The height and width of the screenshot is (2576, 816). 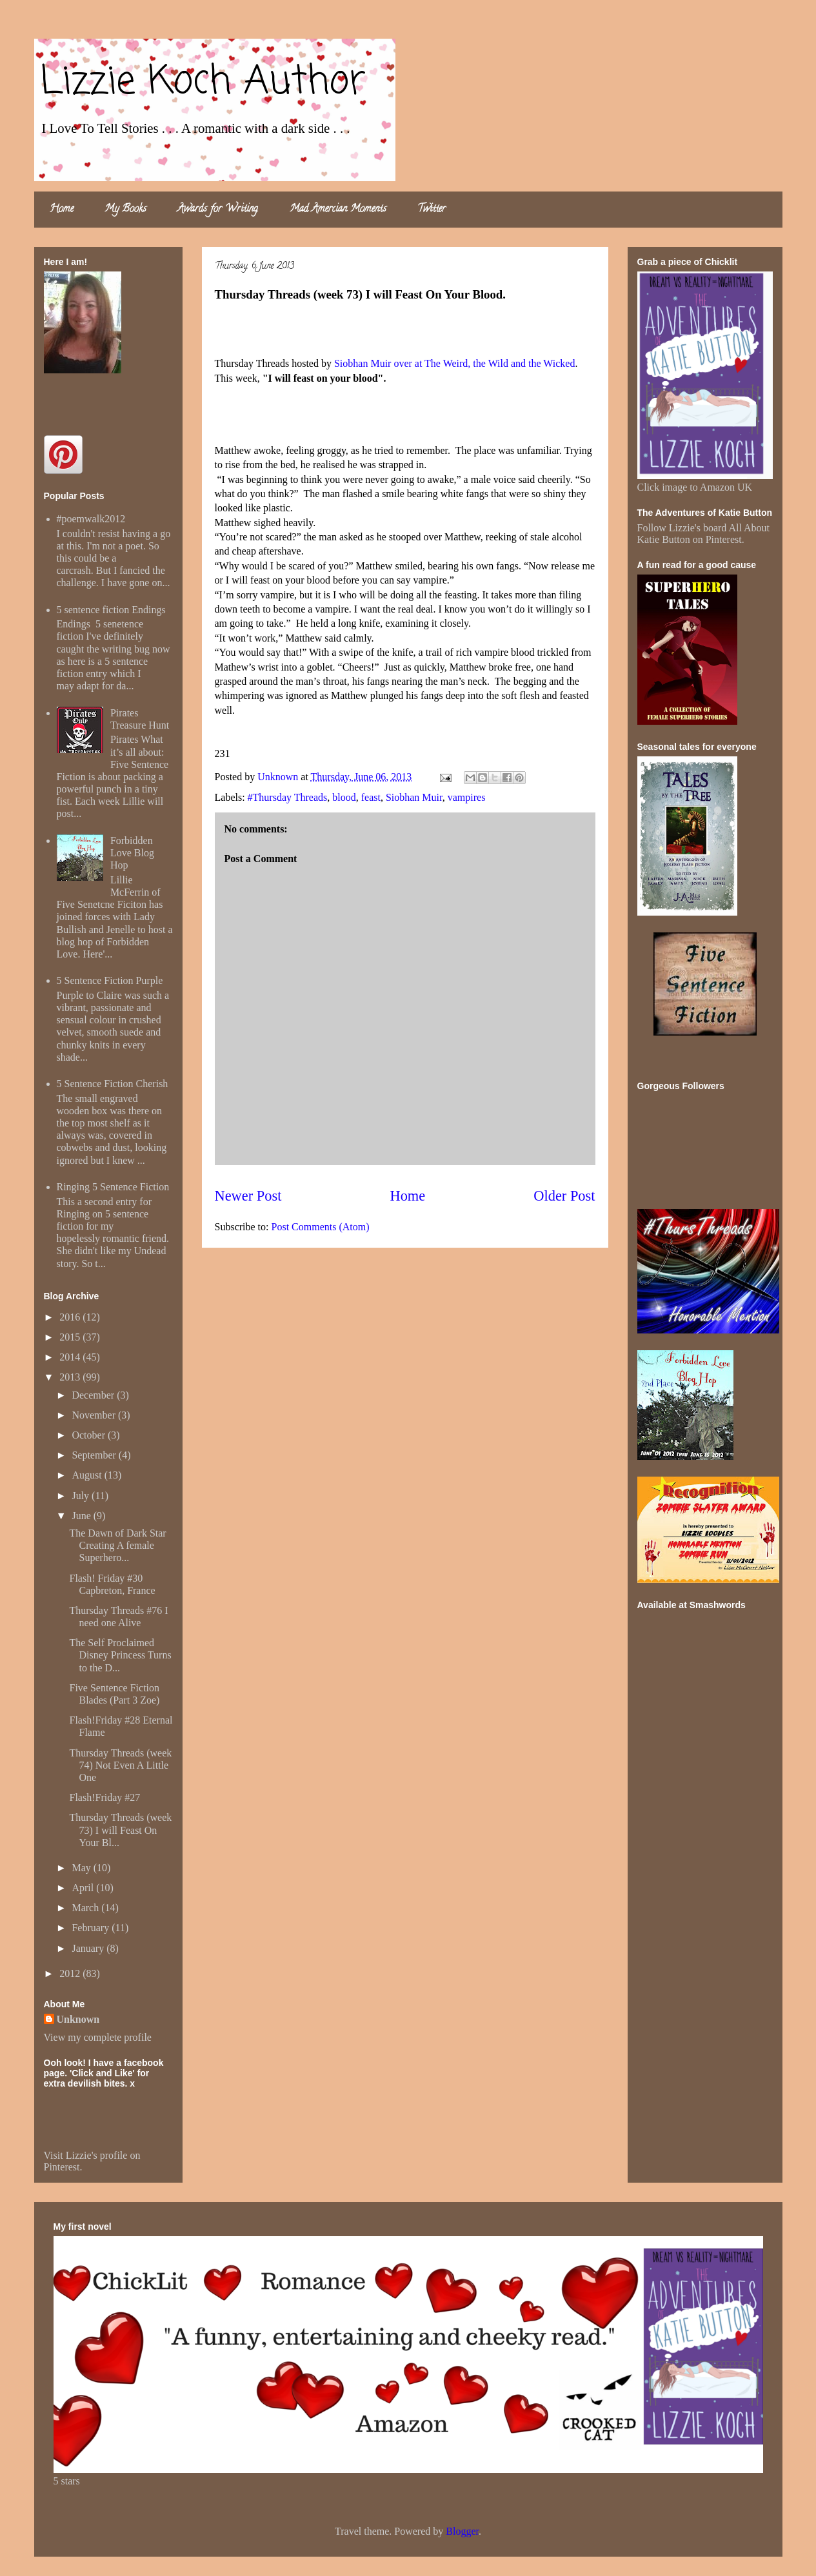 I want to click on Awards for Writing., so click(x=218, y=209).